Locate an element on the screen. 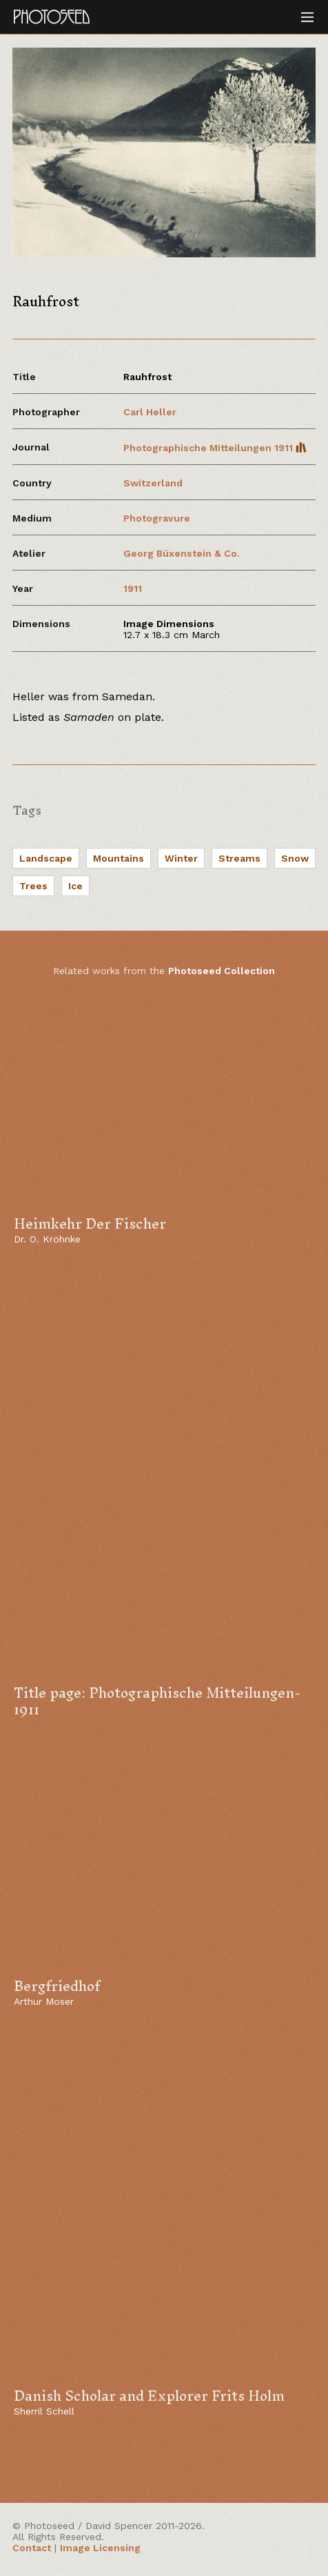 The height and width of the screenshot is (2576, 328). Mountains is located at coordinates (118, 858).